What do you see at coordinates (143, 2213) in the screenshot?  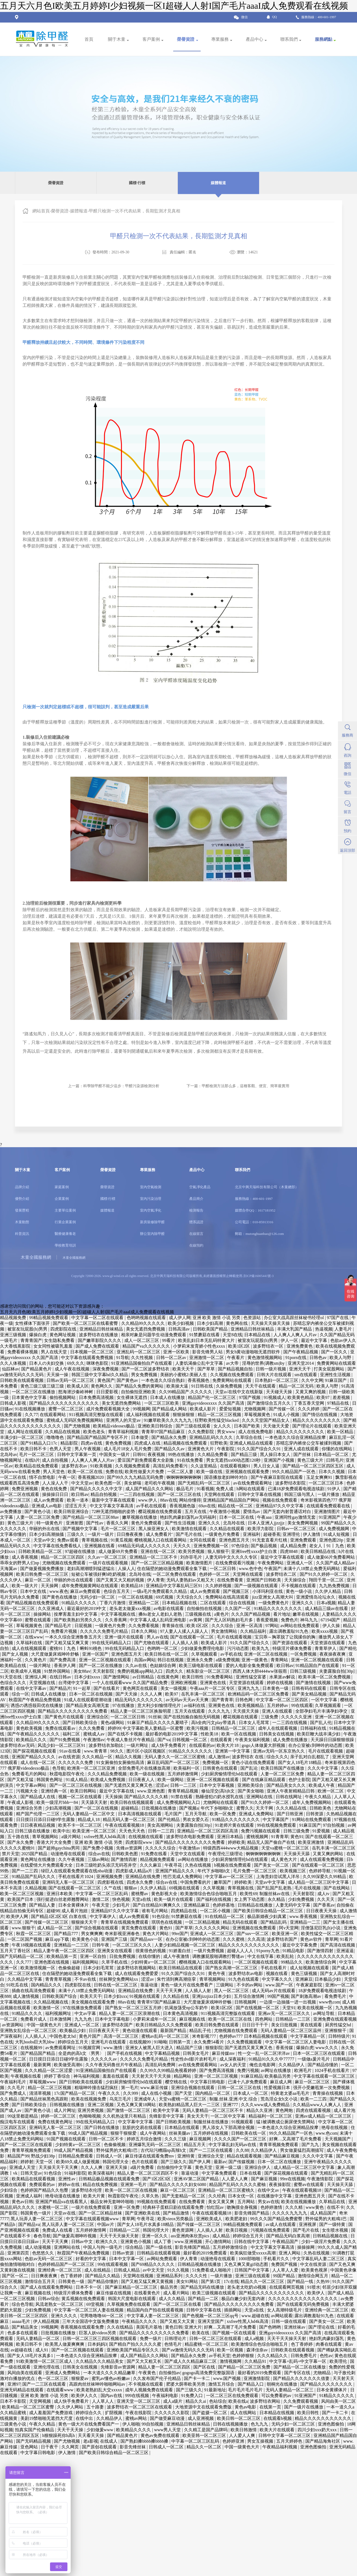 I see `国产亚洲欧美在线` at bounding box center [143, 2213].